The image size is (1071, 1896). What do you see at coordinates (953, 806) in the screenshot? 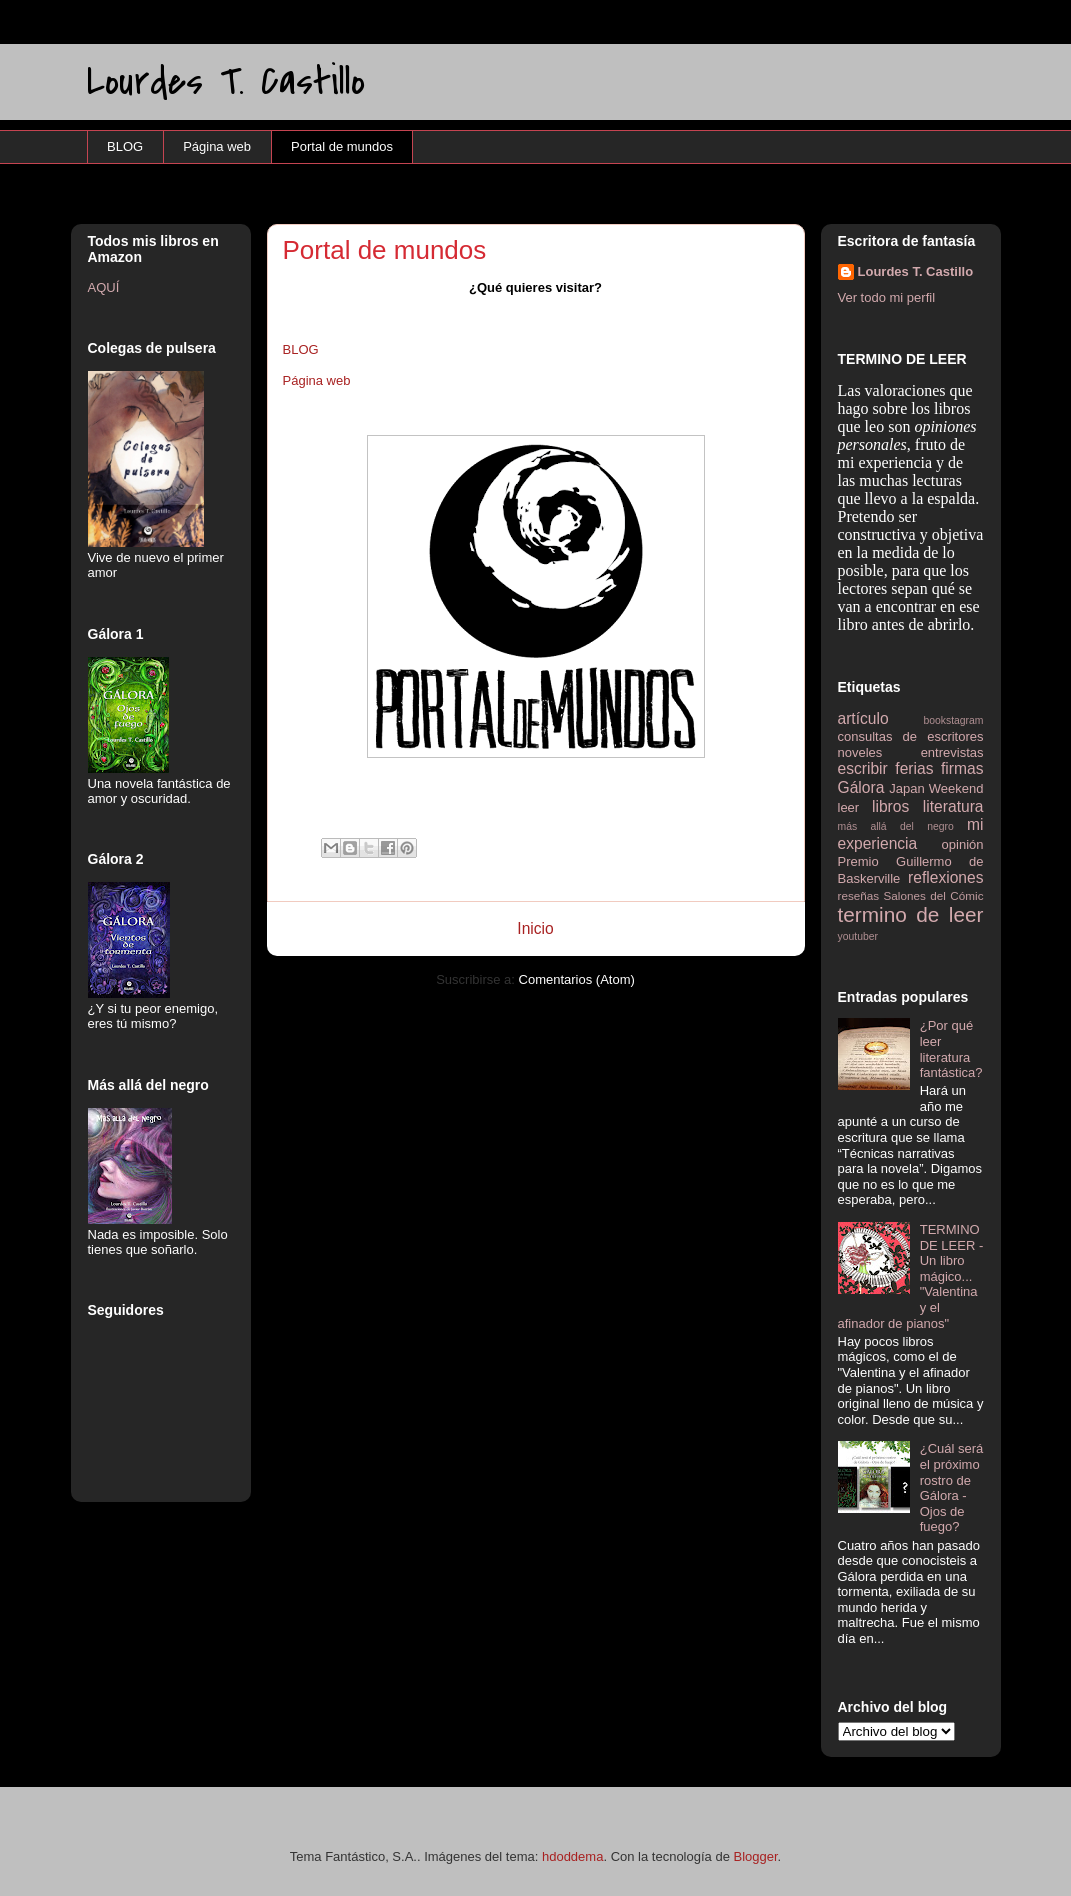
I see `literatura` at bounding box center [953, 806].